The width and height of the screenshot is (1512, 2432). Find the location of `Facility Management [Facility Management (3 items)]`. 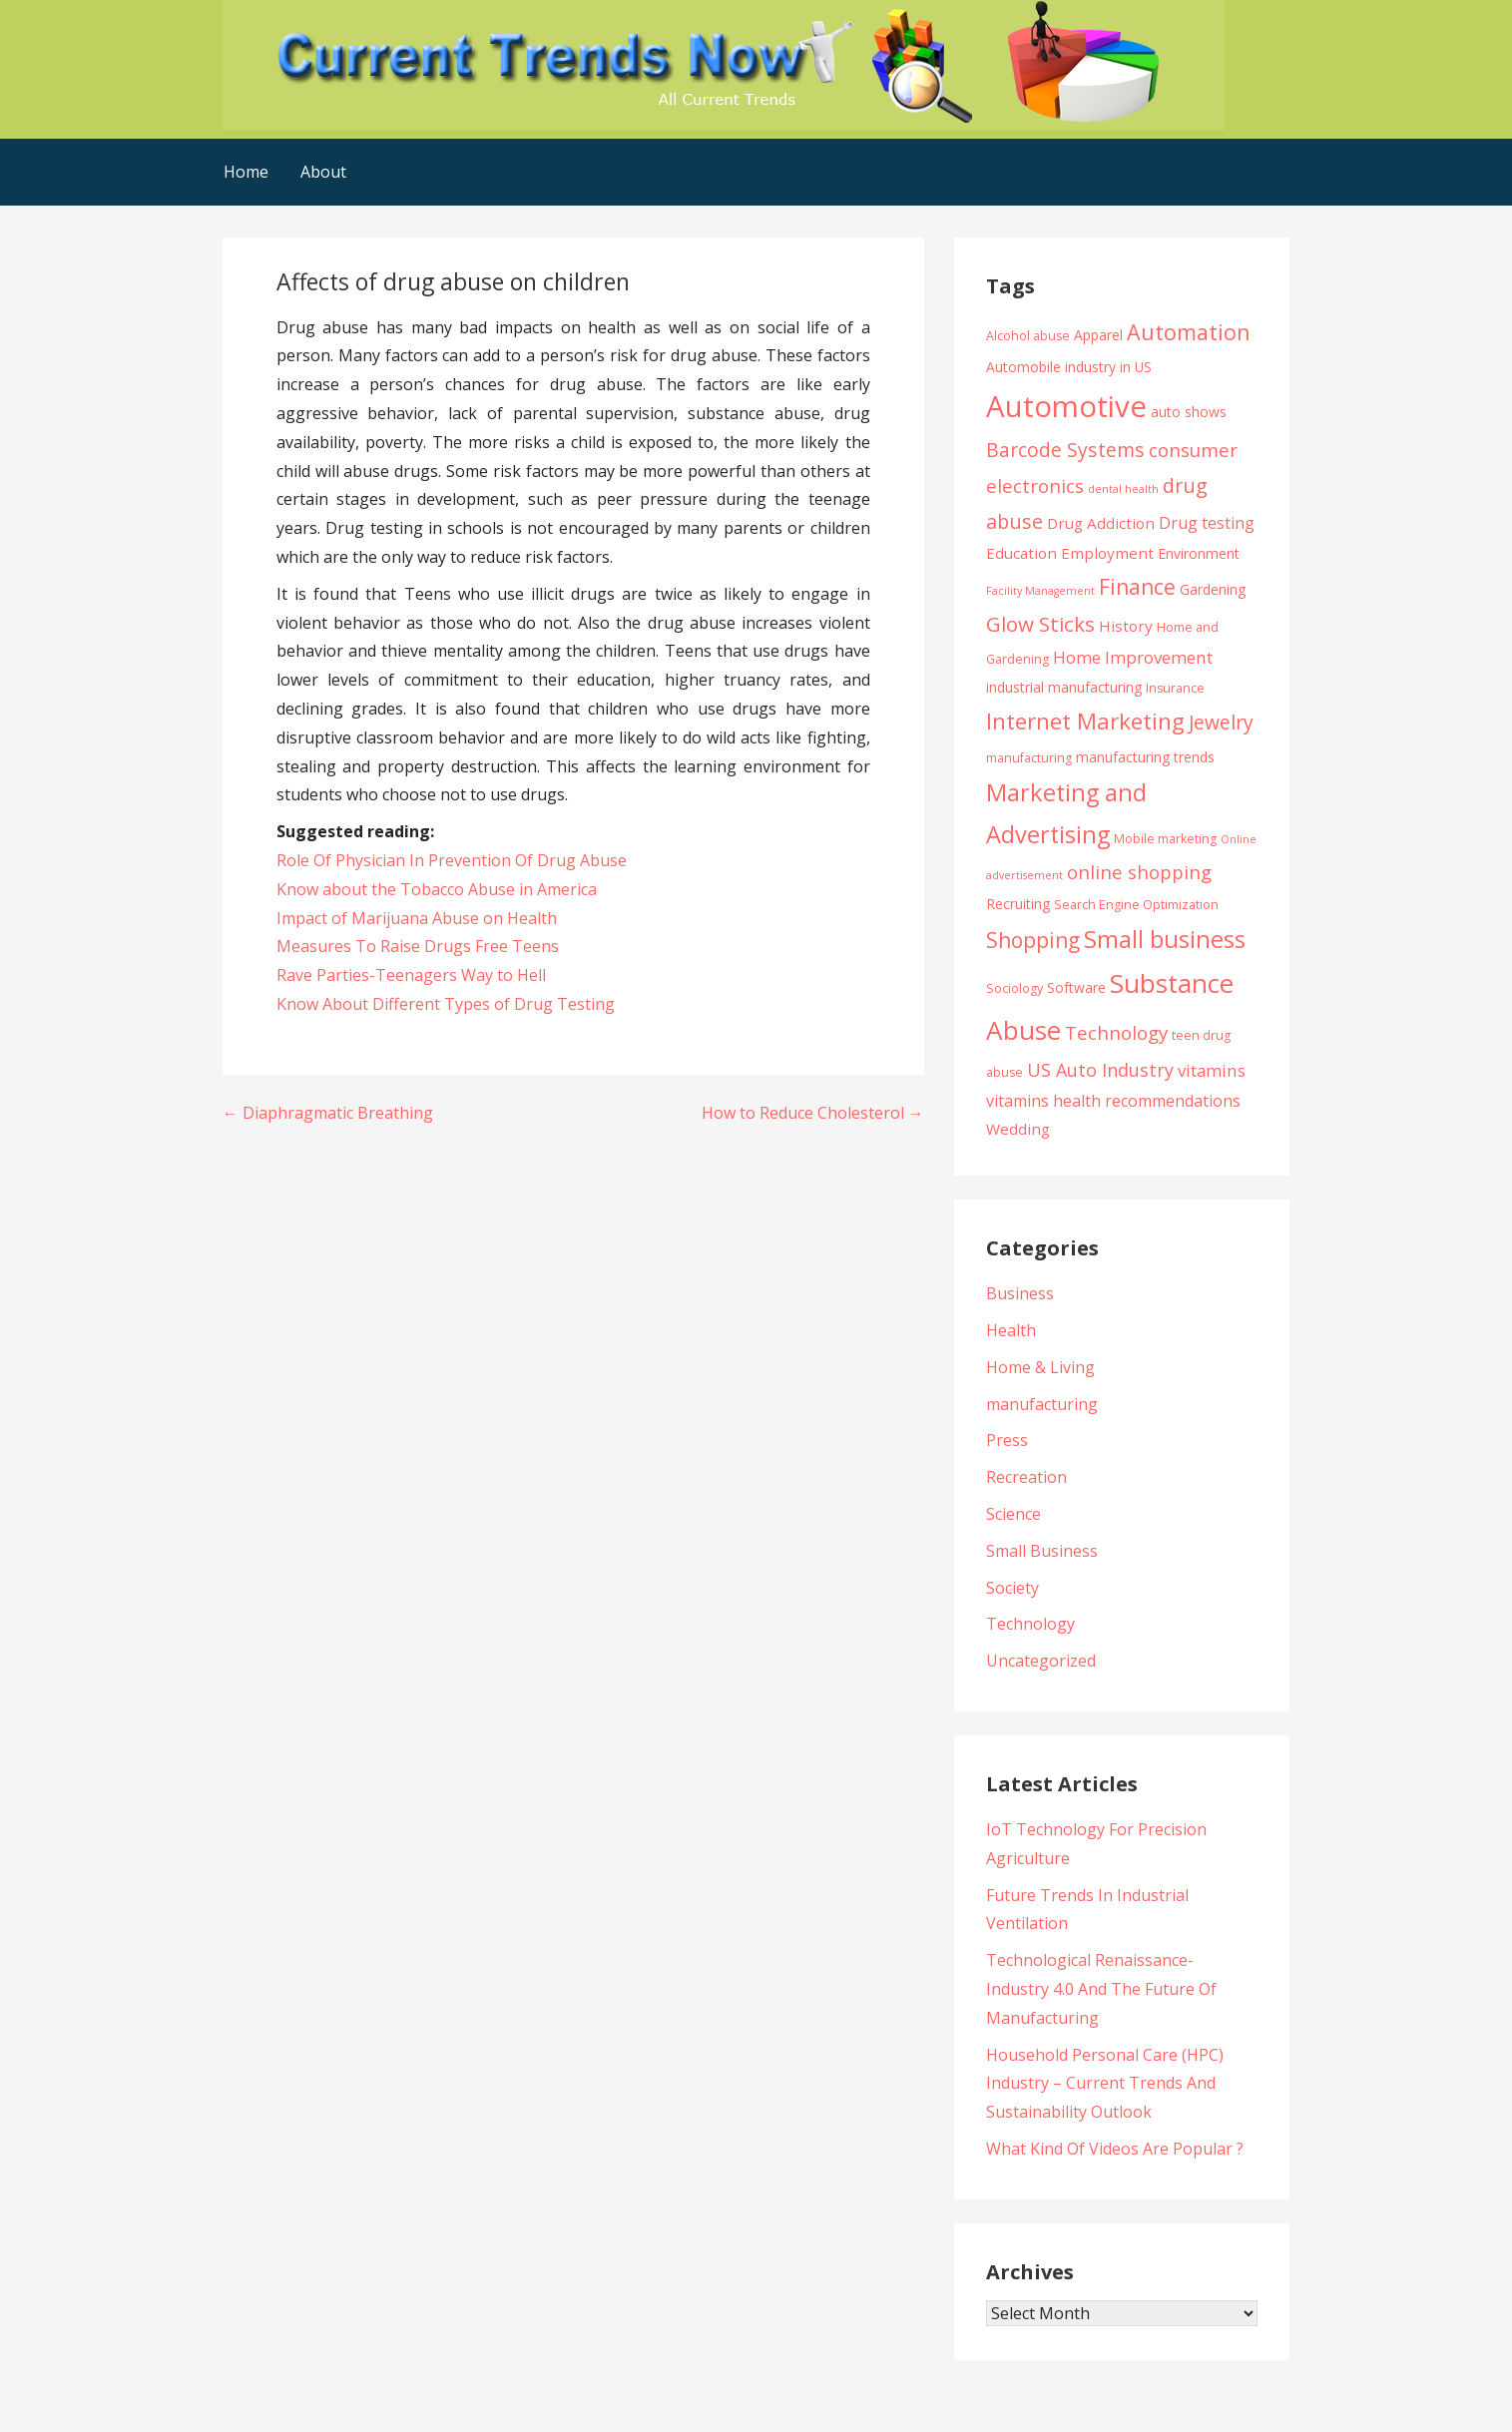

Facility Management [Facility Management (3 items)] is located at coordinates (1040, 591).